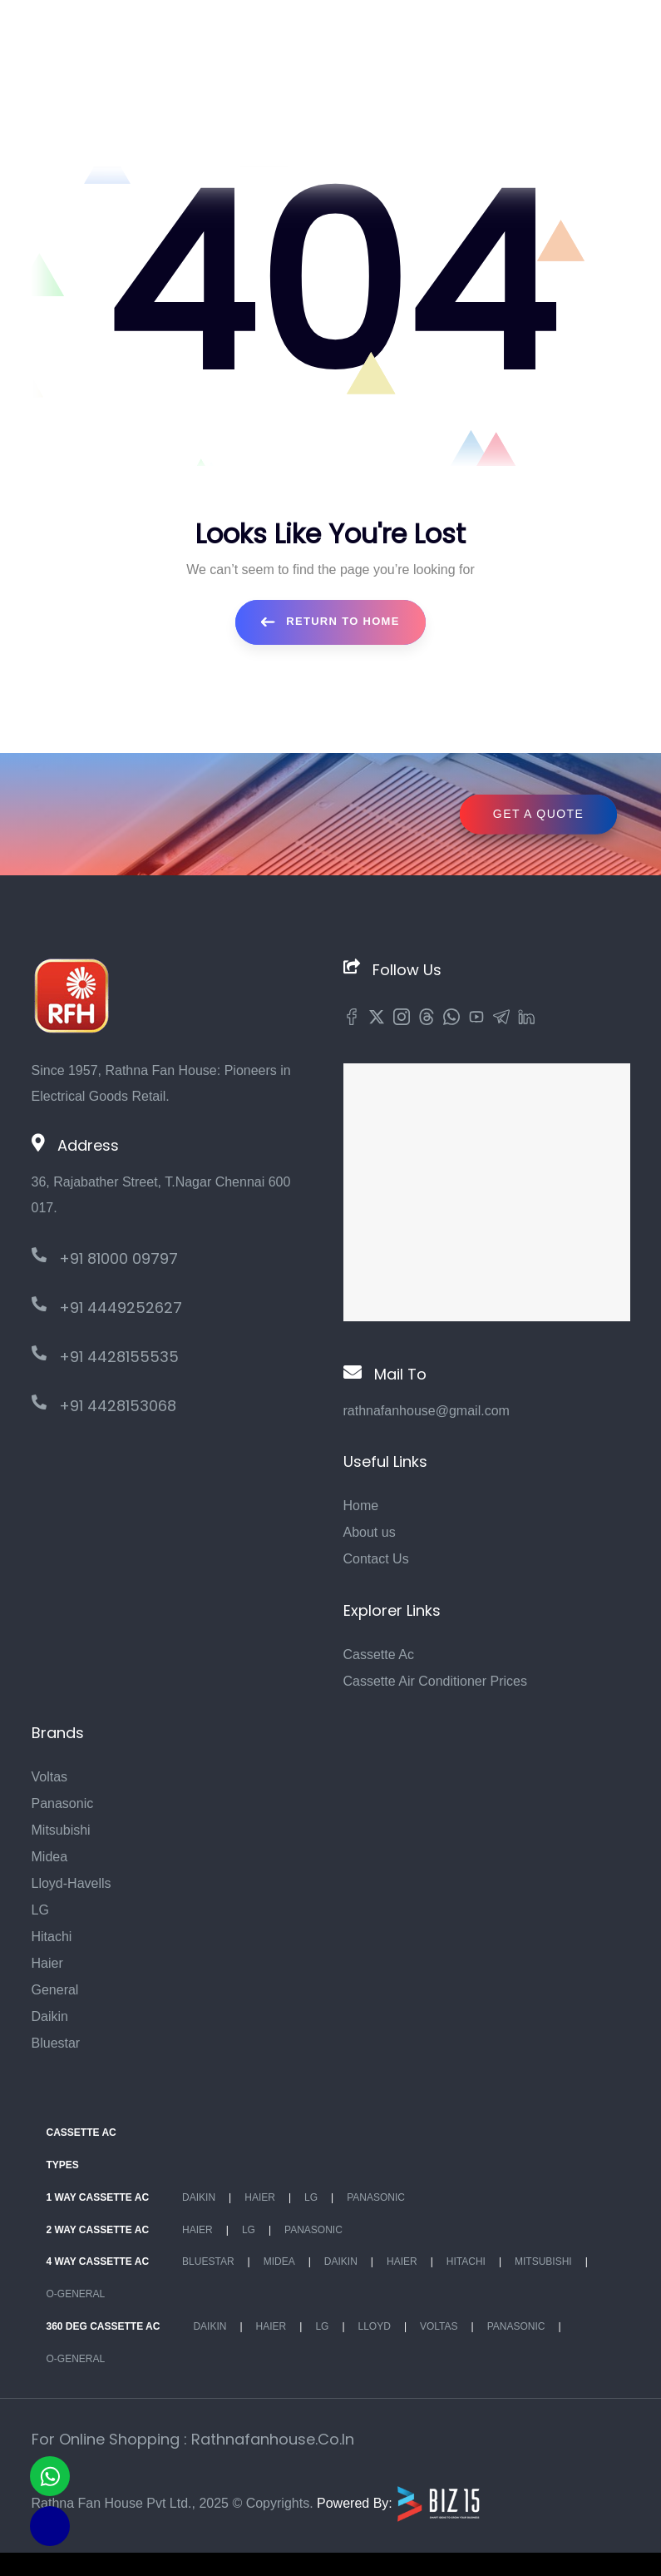 The image size is (661, 2576). What do you see at coordinates (208, 2261) in the screenshot?
I see `BlueStar` at bounding box center [208, 2261].